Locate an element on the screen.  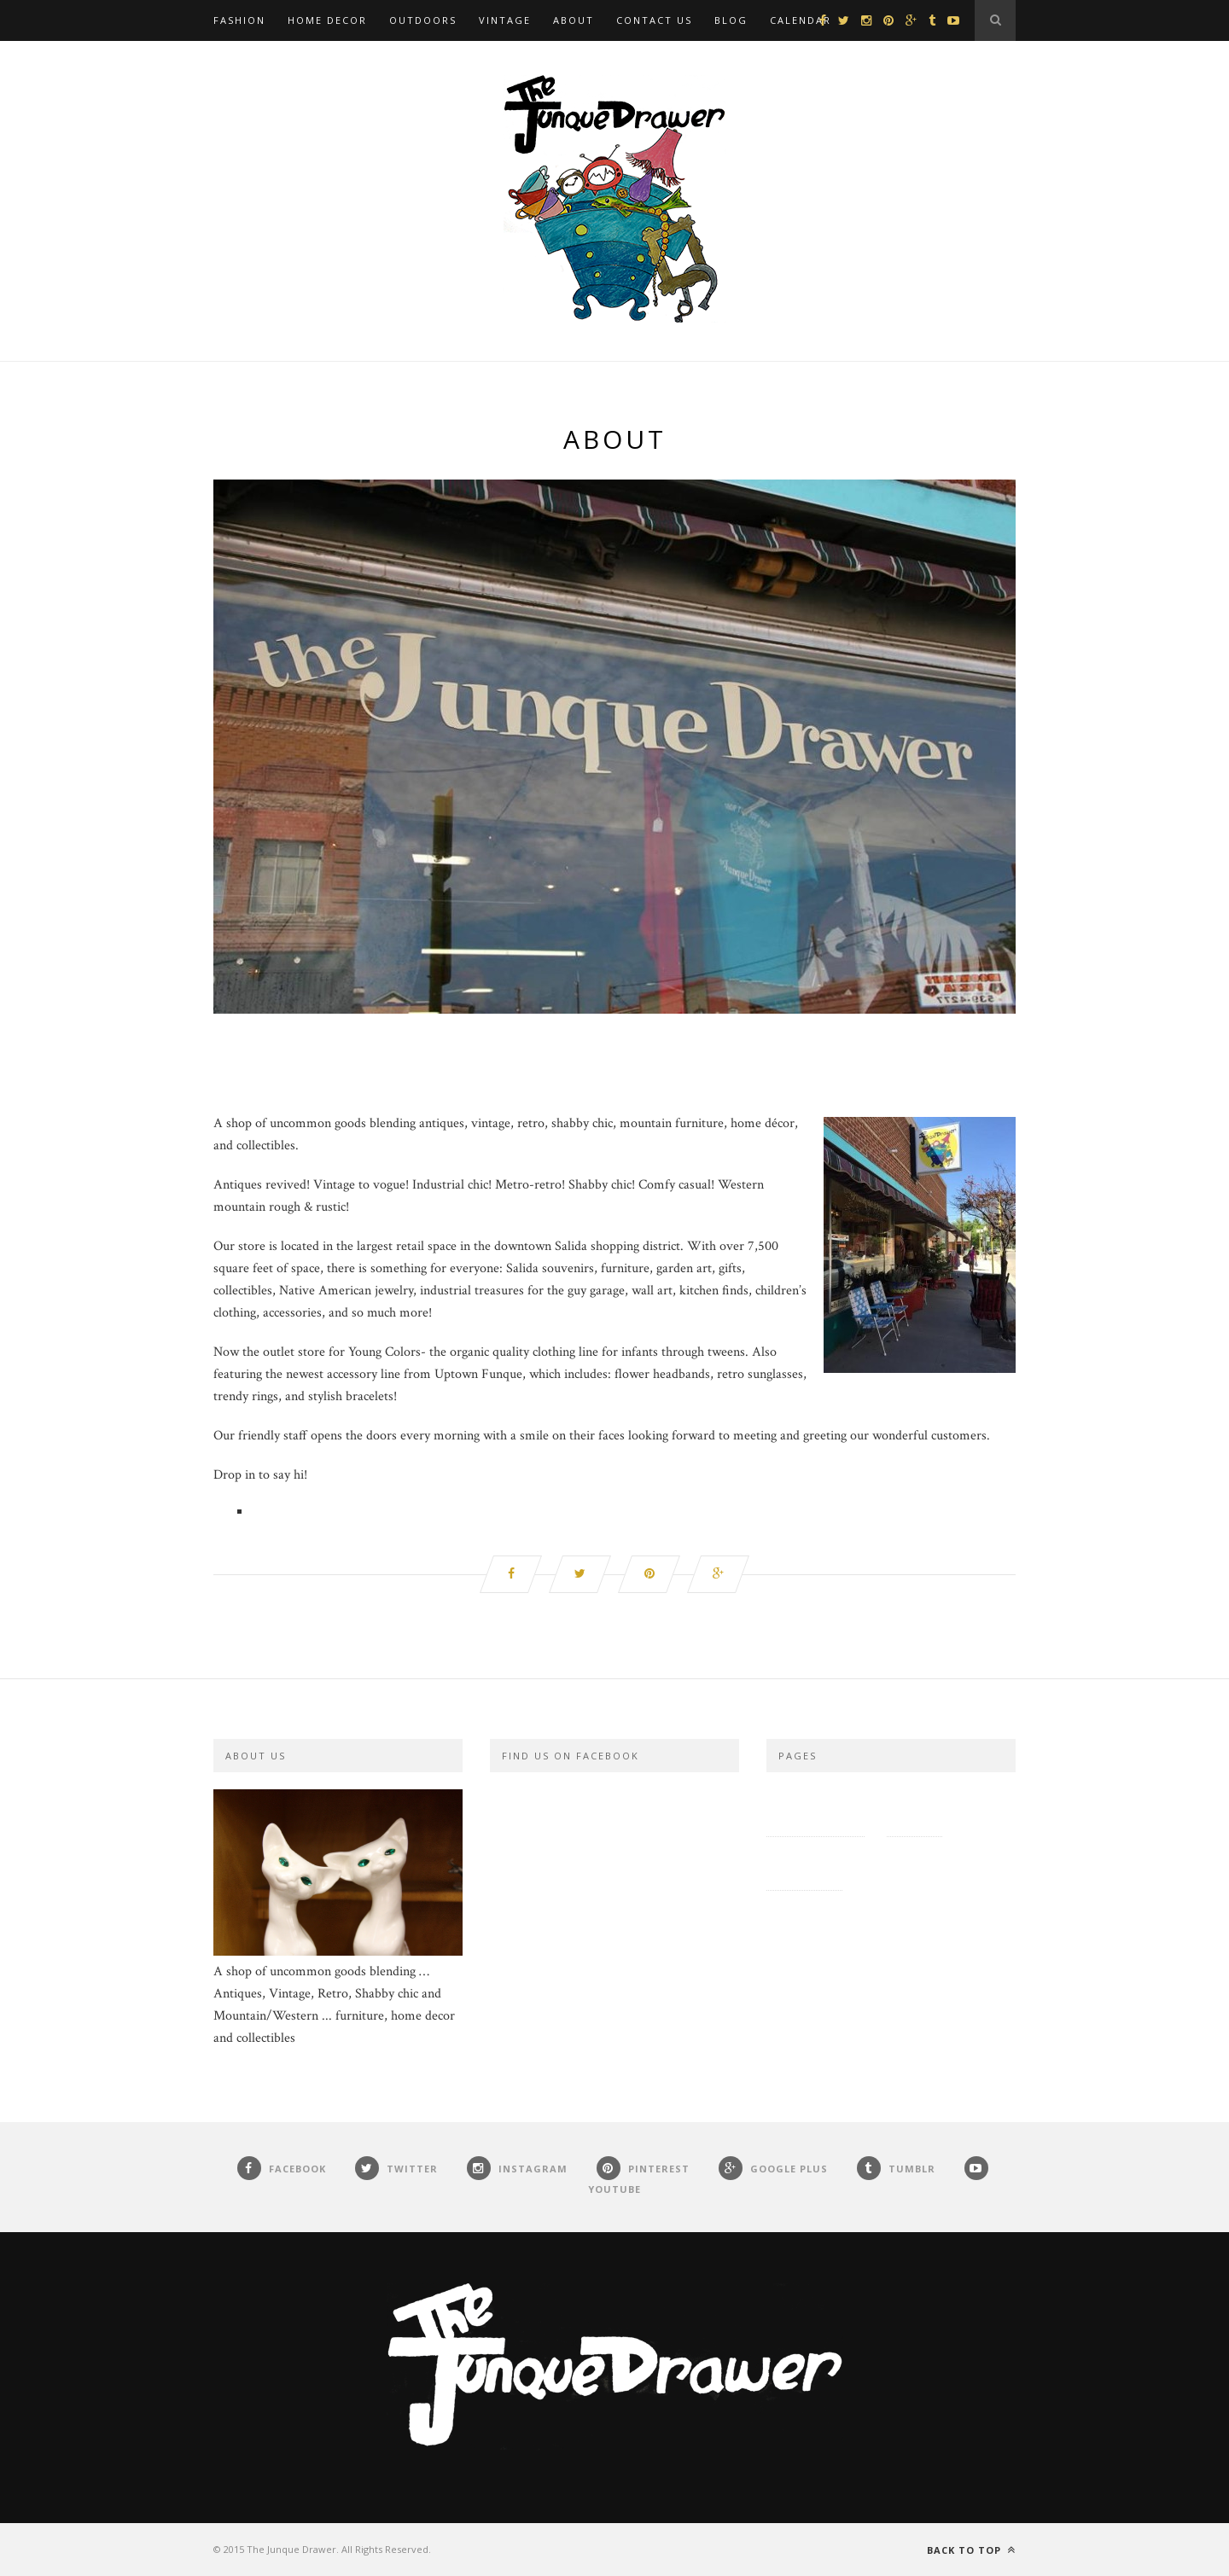
Vintage is located at coordinates (505, 20).